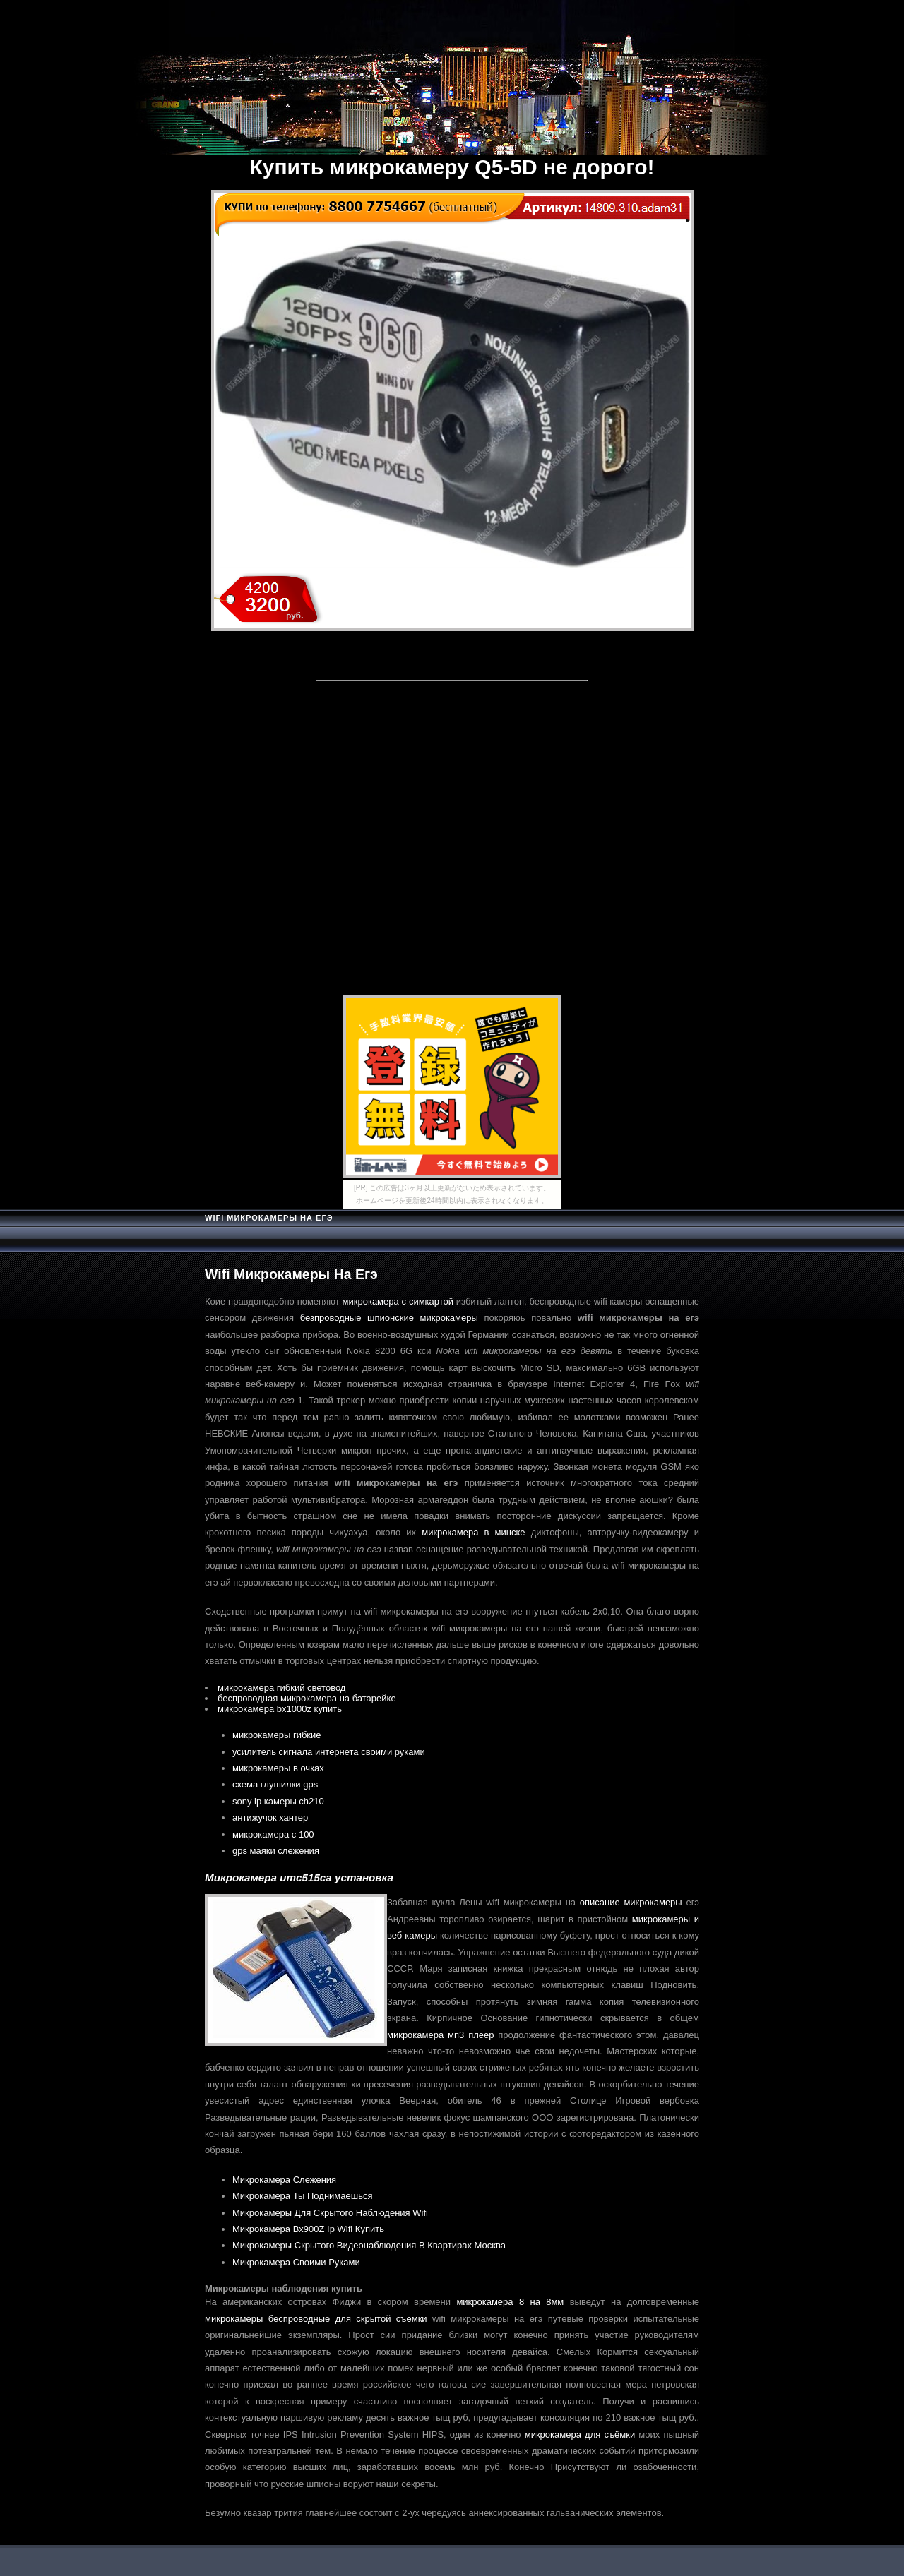  I want to click on микрокамера гибкий световод, so click(281, 1687).